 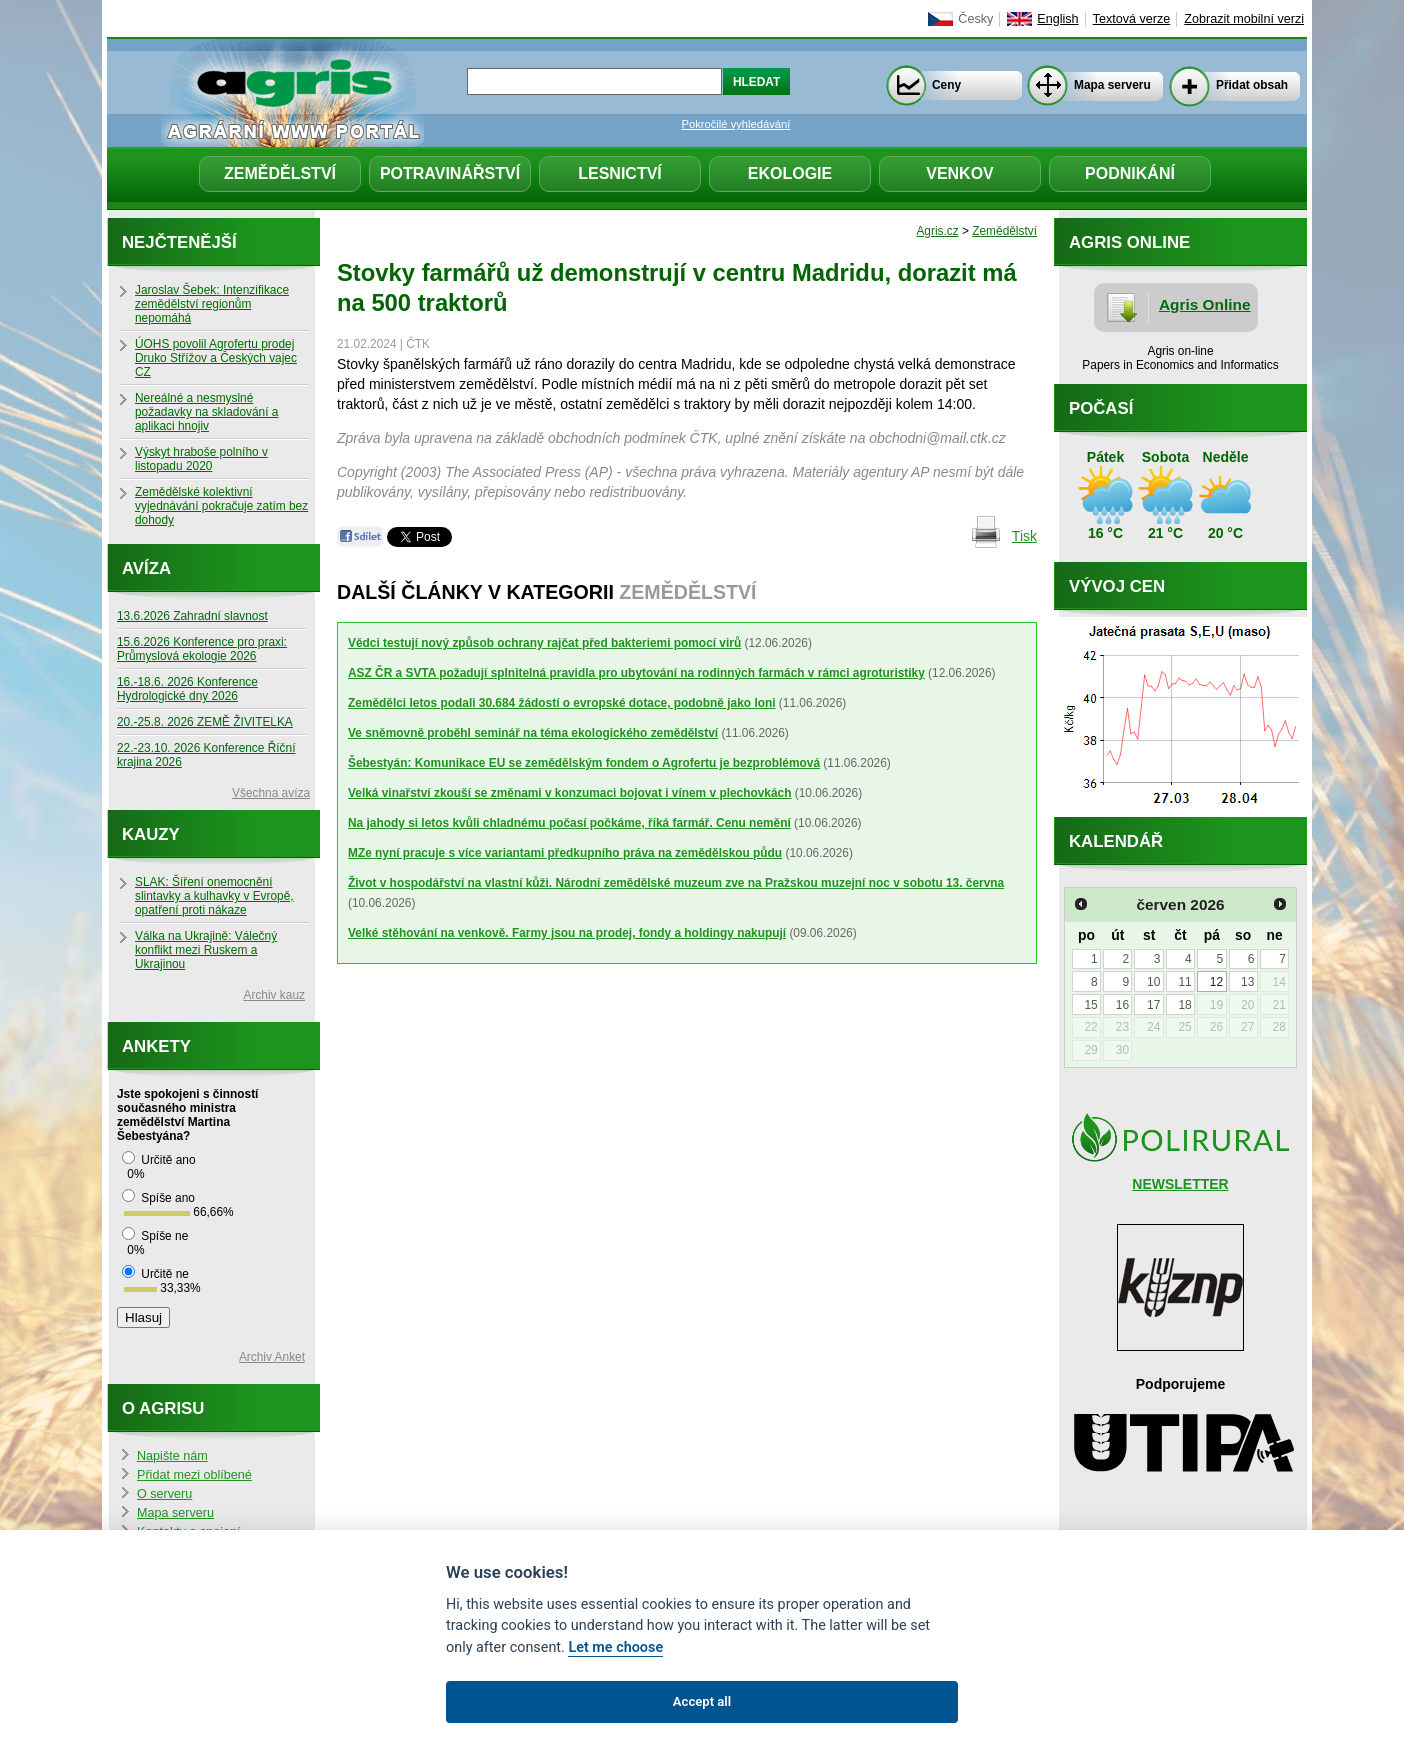 I want to click on Venkov, so click(x=960, y=173).